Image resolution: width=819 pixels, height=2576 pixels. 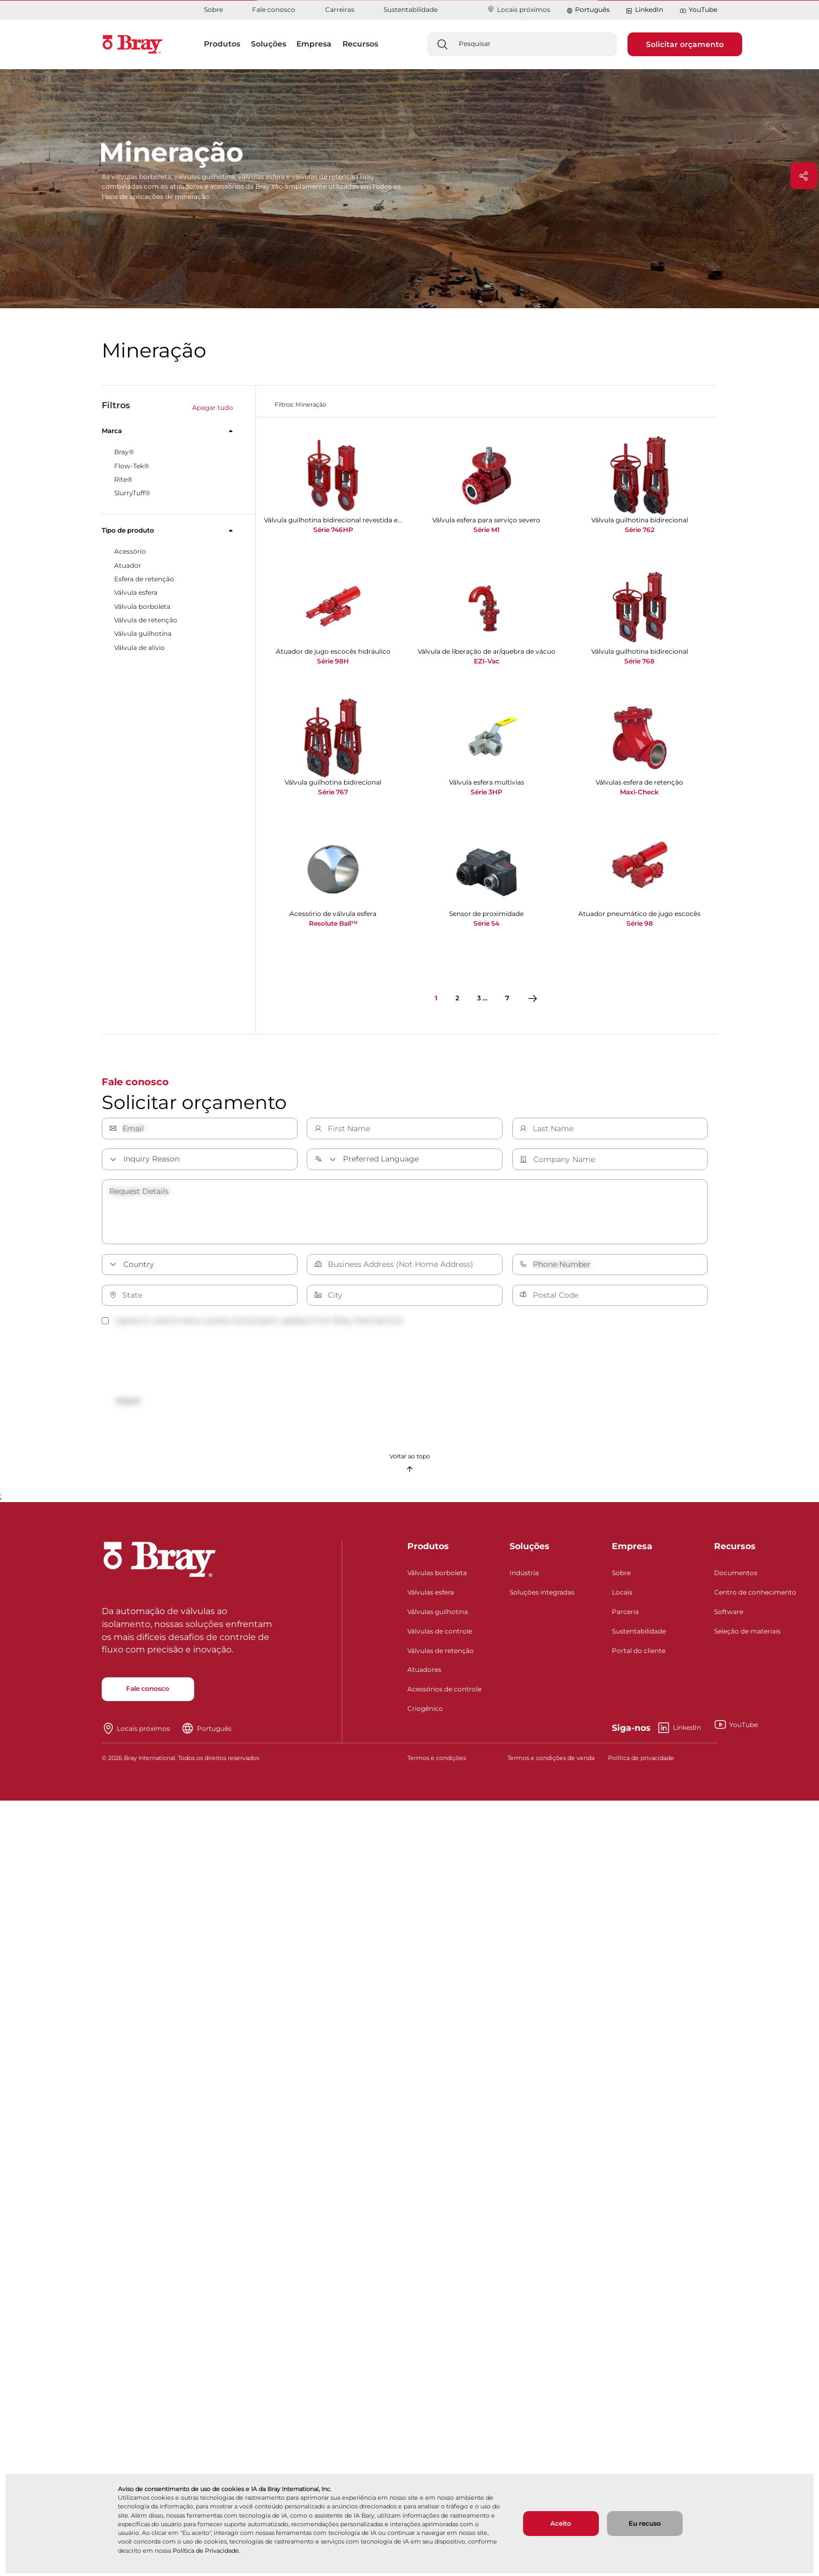 I want to click on Software, so click(x=728, y=1615).